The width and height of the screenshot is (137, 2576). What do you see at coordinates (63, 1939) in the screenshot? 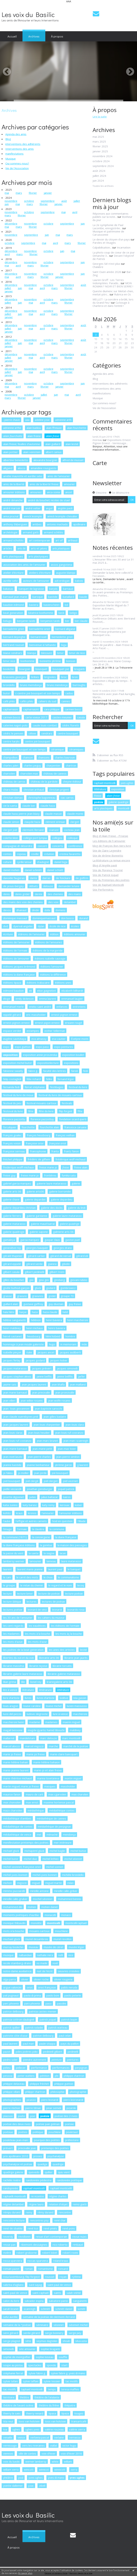
I see `muriel revollon` at bounding box center [63, 1939].